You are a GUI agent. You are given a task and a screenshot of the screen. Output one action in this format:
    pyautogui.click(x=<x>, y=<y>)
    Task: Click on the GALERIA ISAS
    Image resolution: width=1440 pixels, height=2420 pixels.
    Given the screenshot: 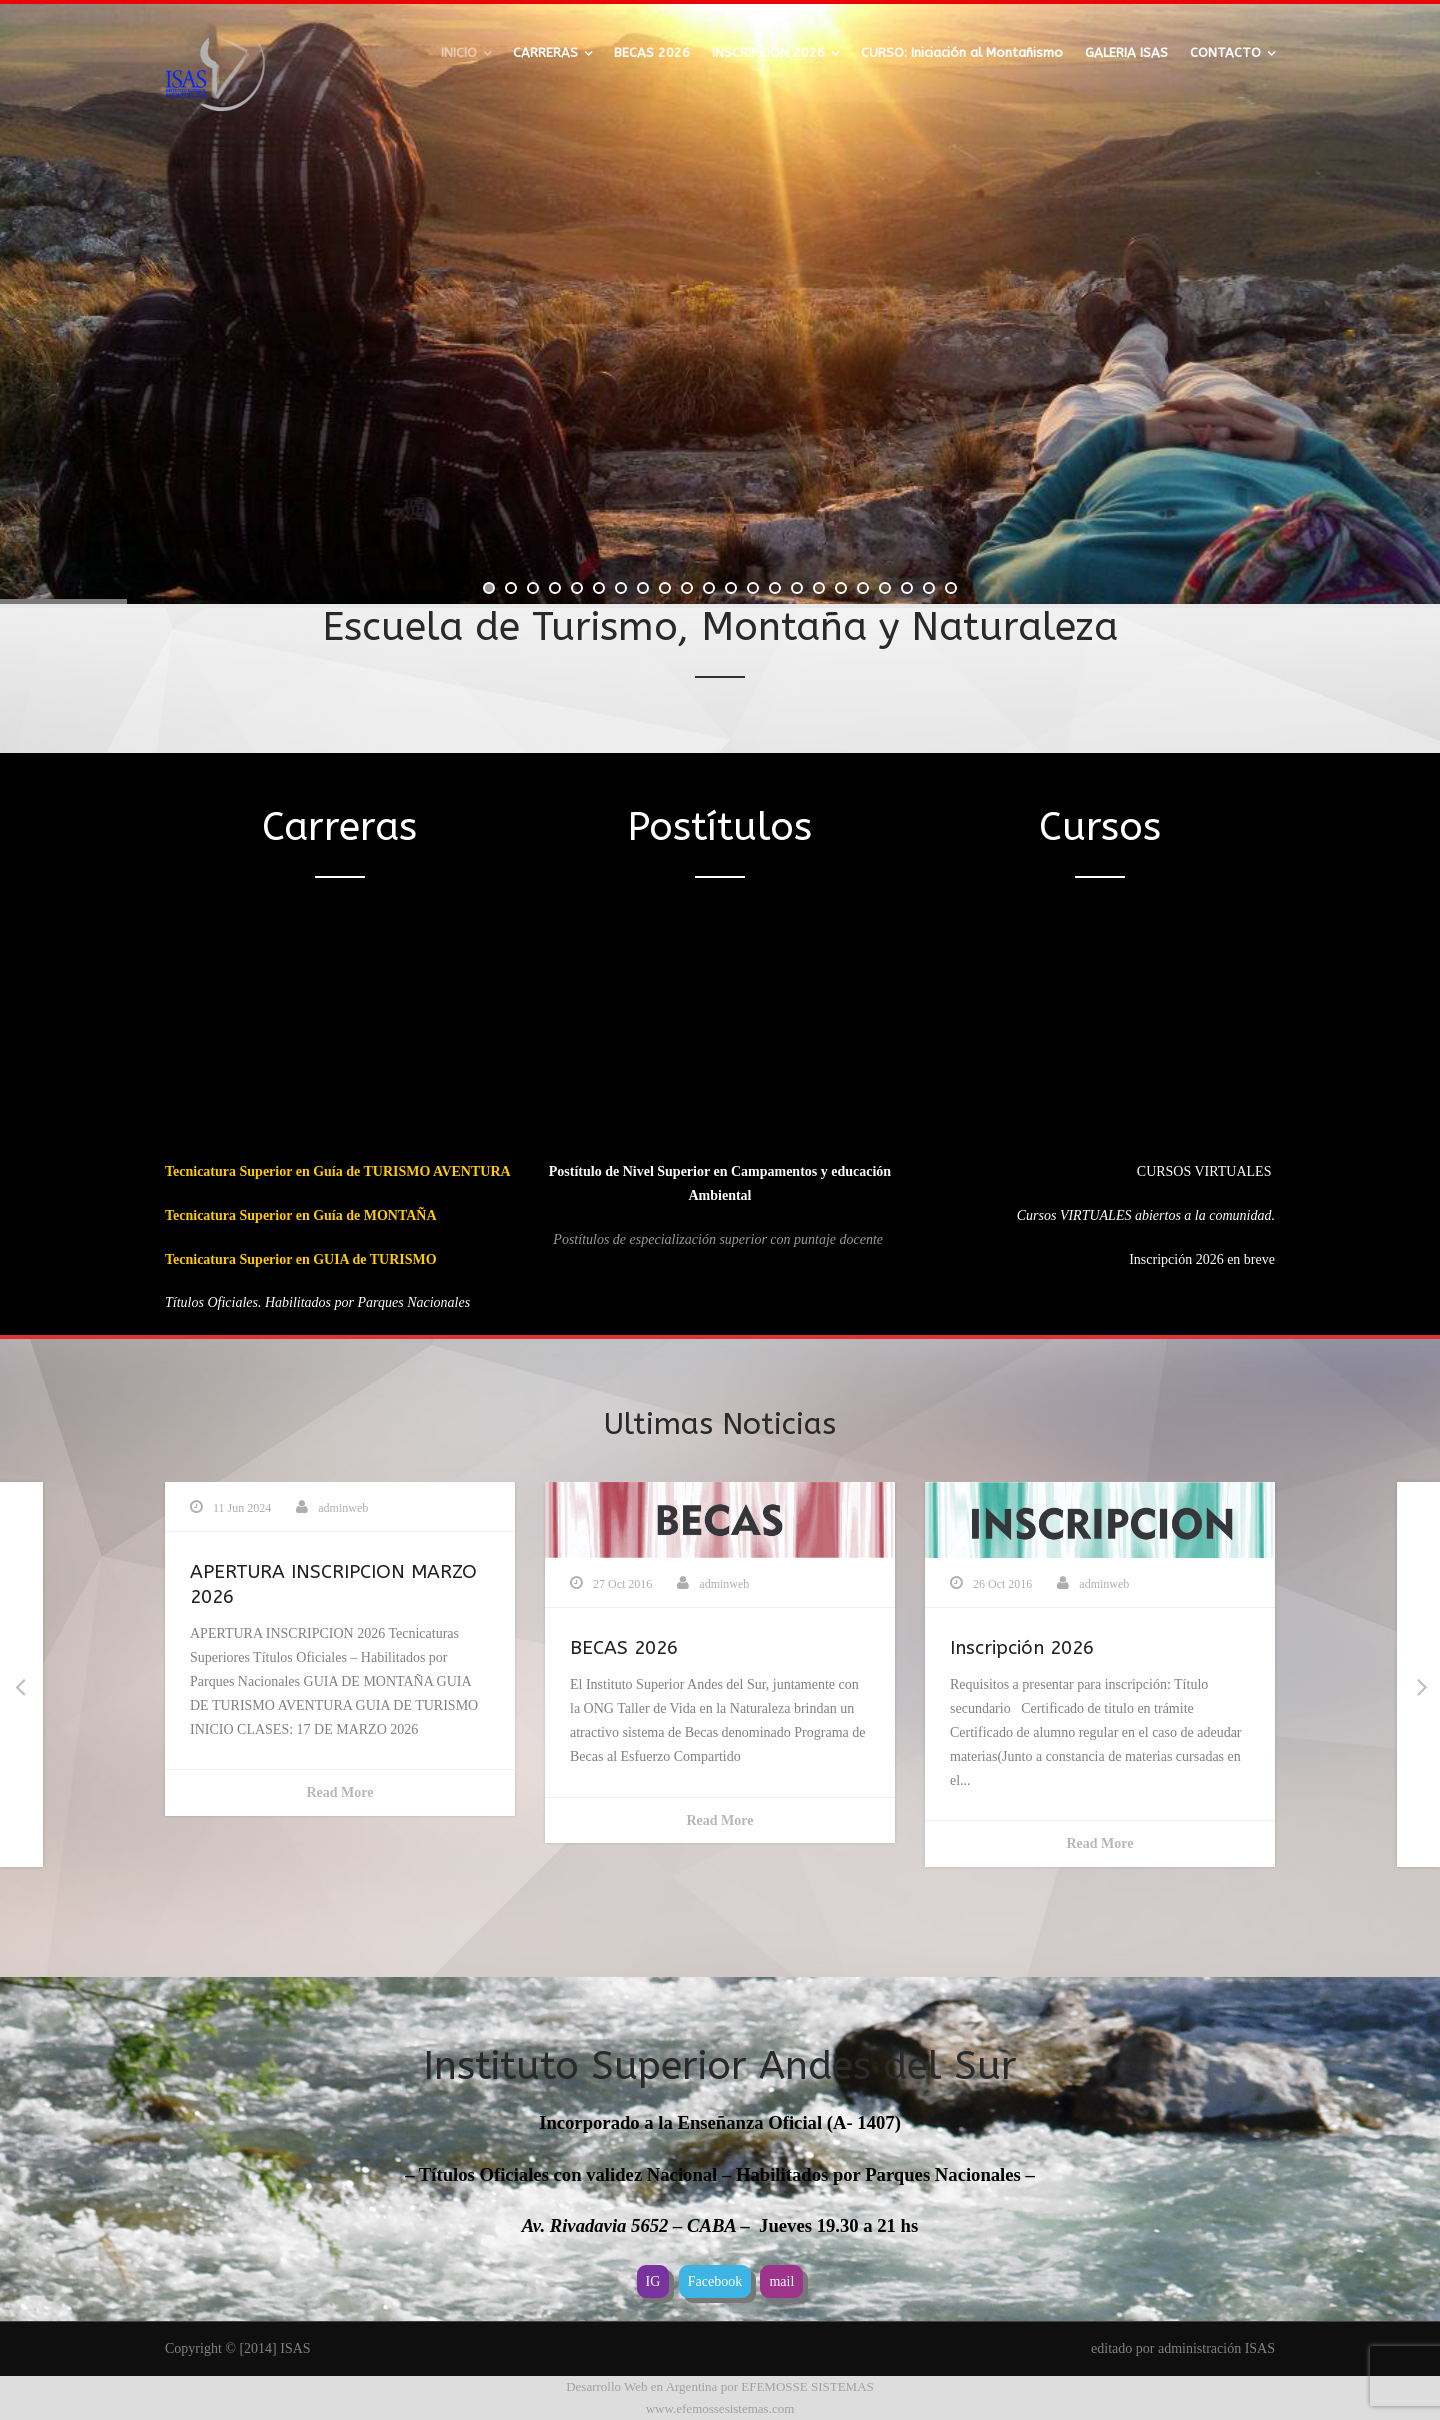 What is the action you would take?
    pyautogui.click(x=1126, y=52)
    